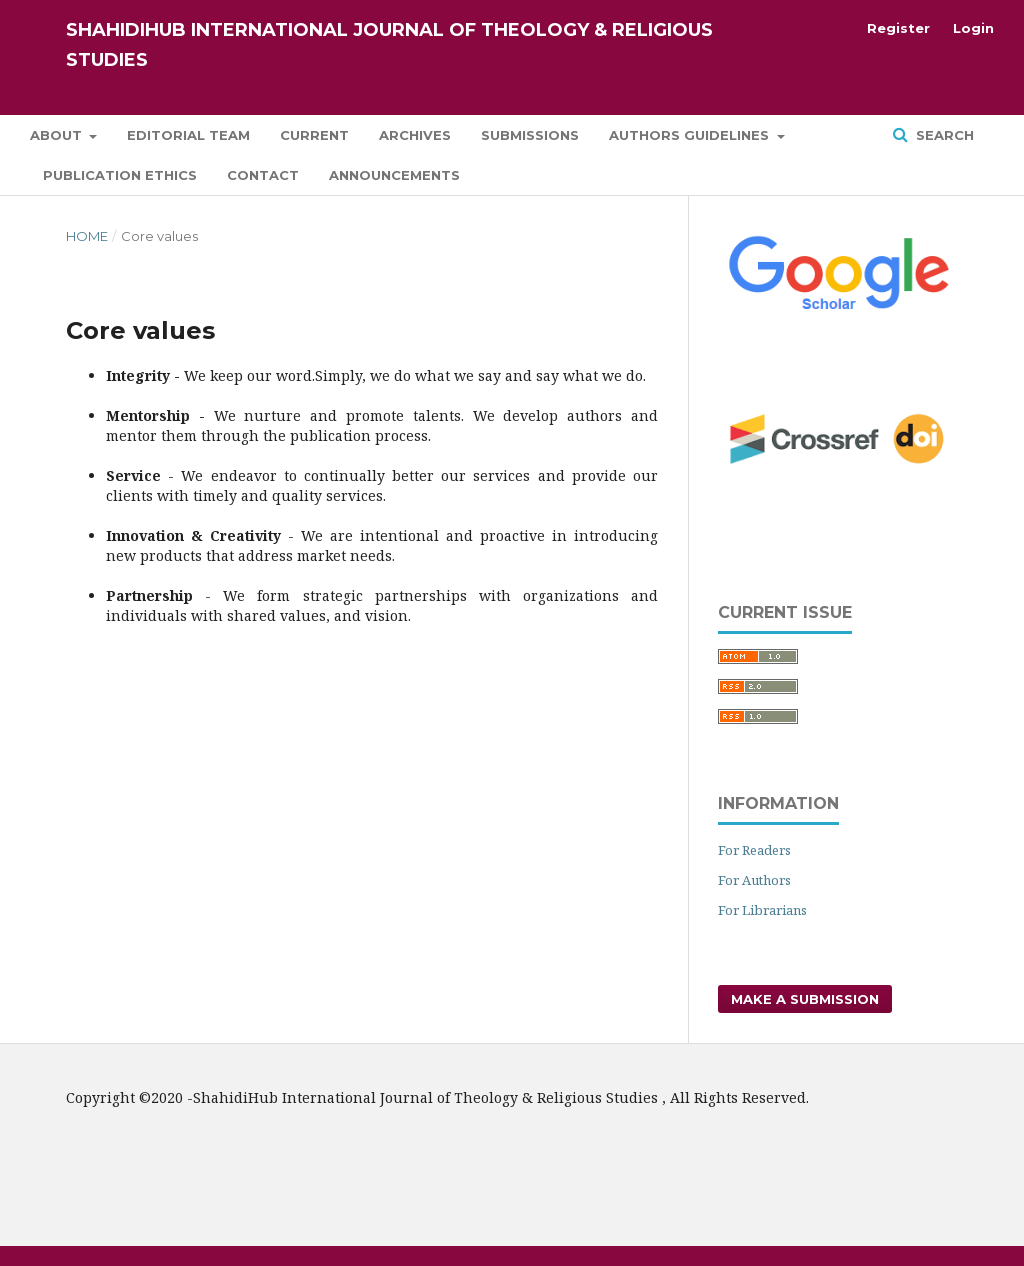 Image resolution: width=1024 pixels, height=1266 pixels. Describe the element at coordinates (394, 175) in the screenshot. I see `Announcements` at that location.